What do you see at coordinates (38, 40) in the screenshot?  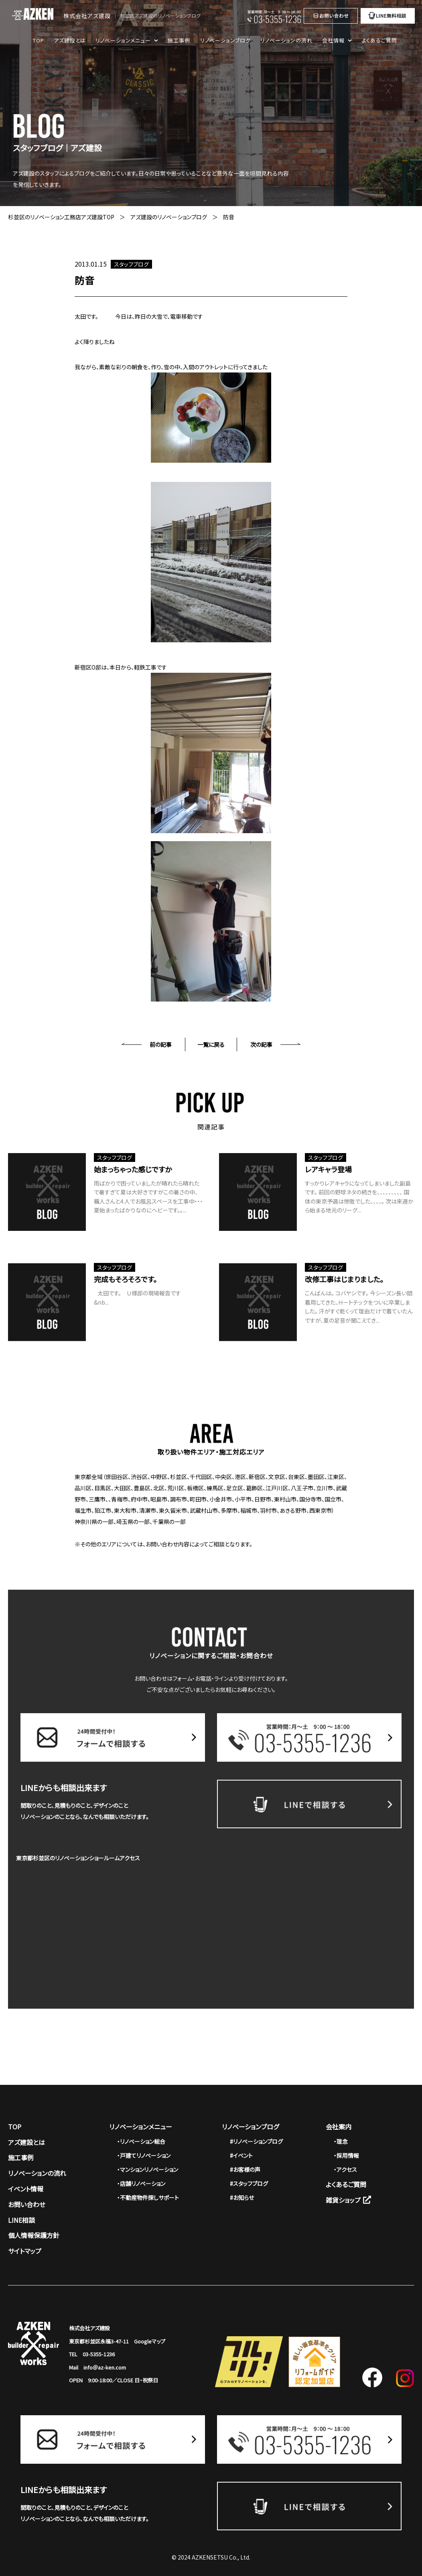 I see `TOP` at bounding box center [38, 40].